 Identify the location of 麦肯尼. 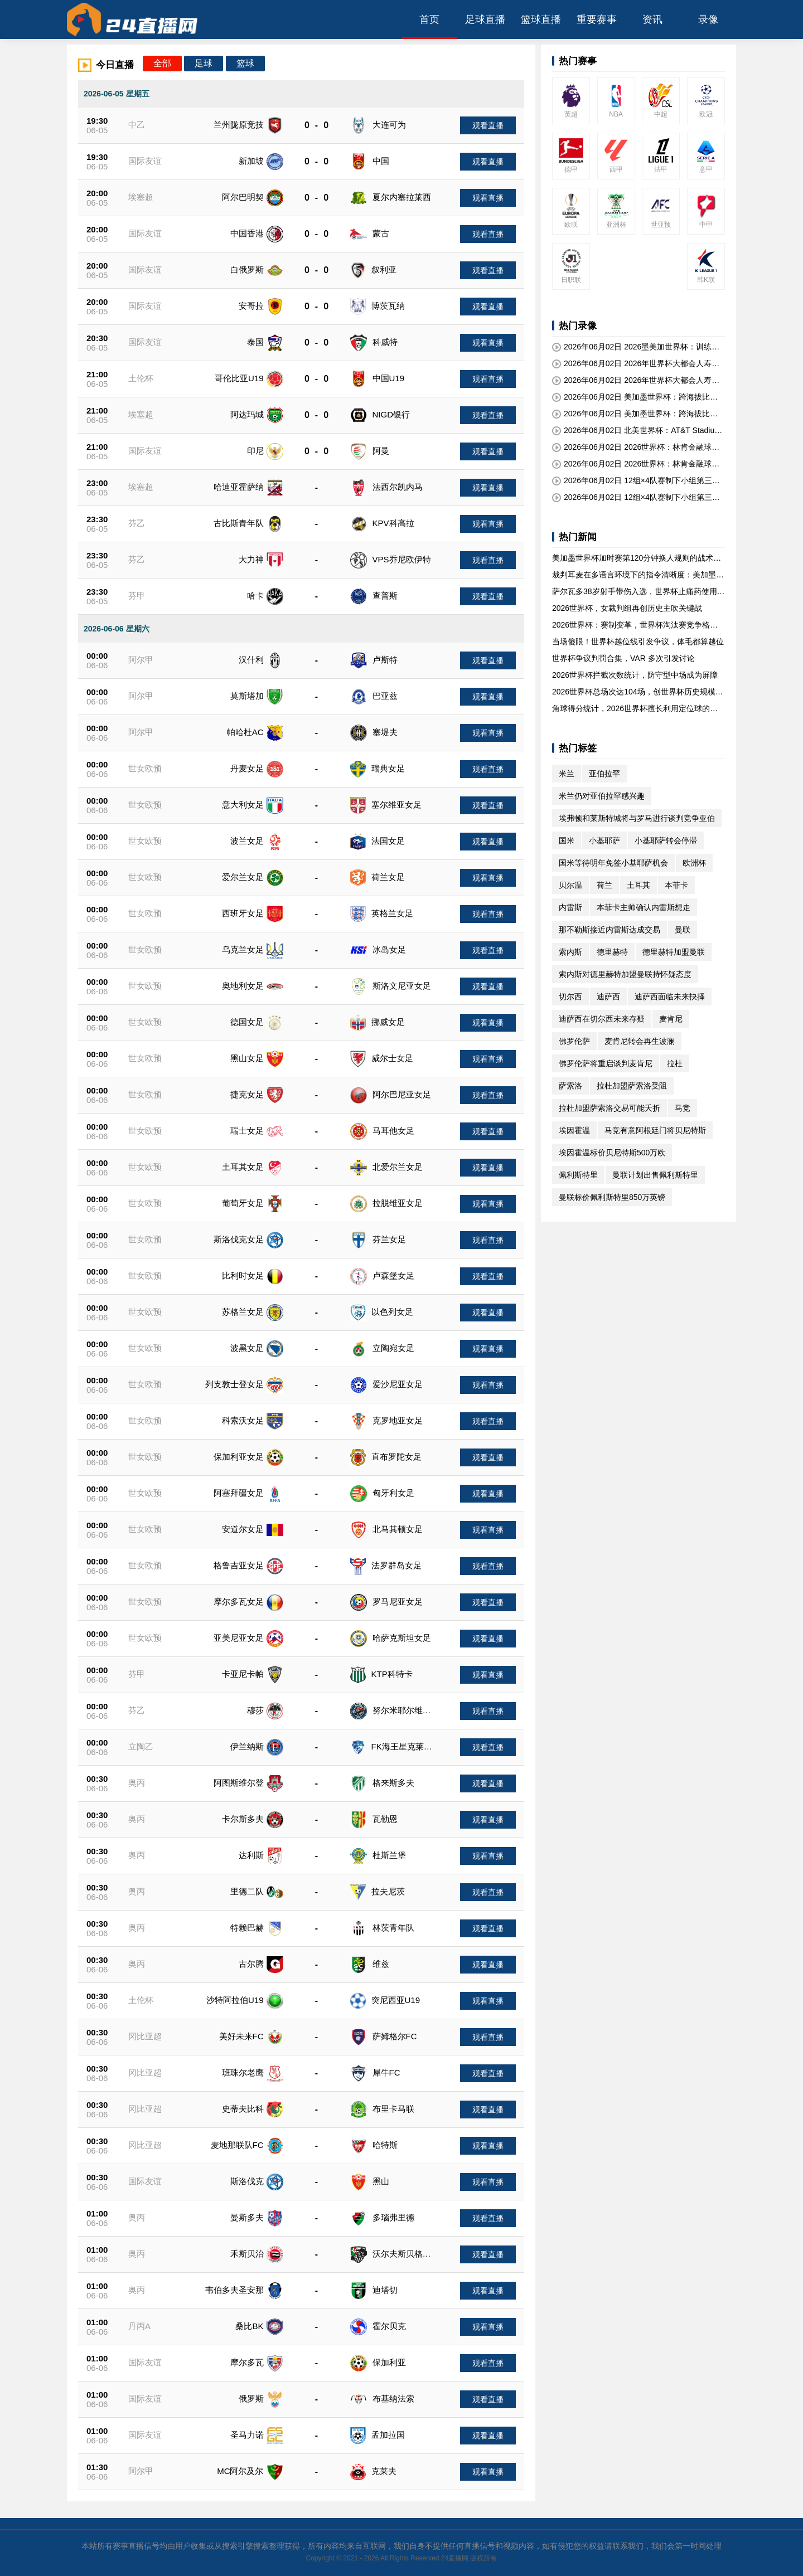
(671, 1018).